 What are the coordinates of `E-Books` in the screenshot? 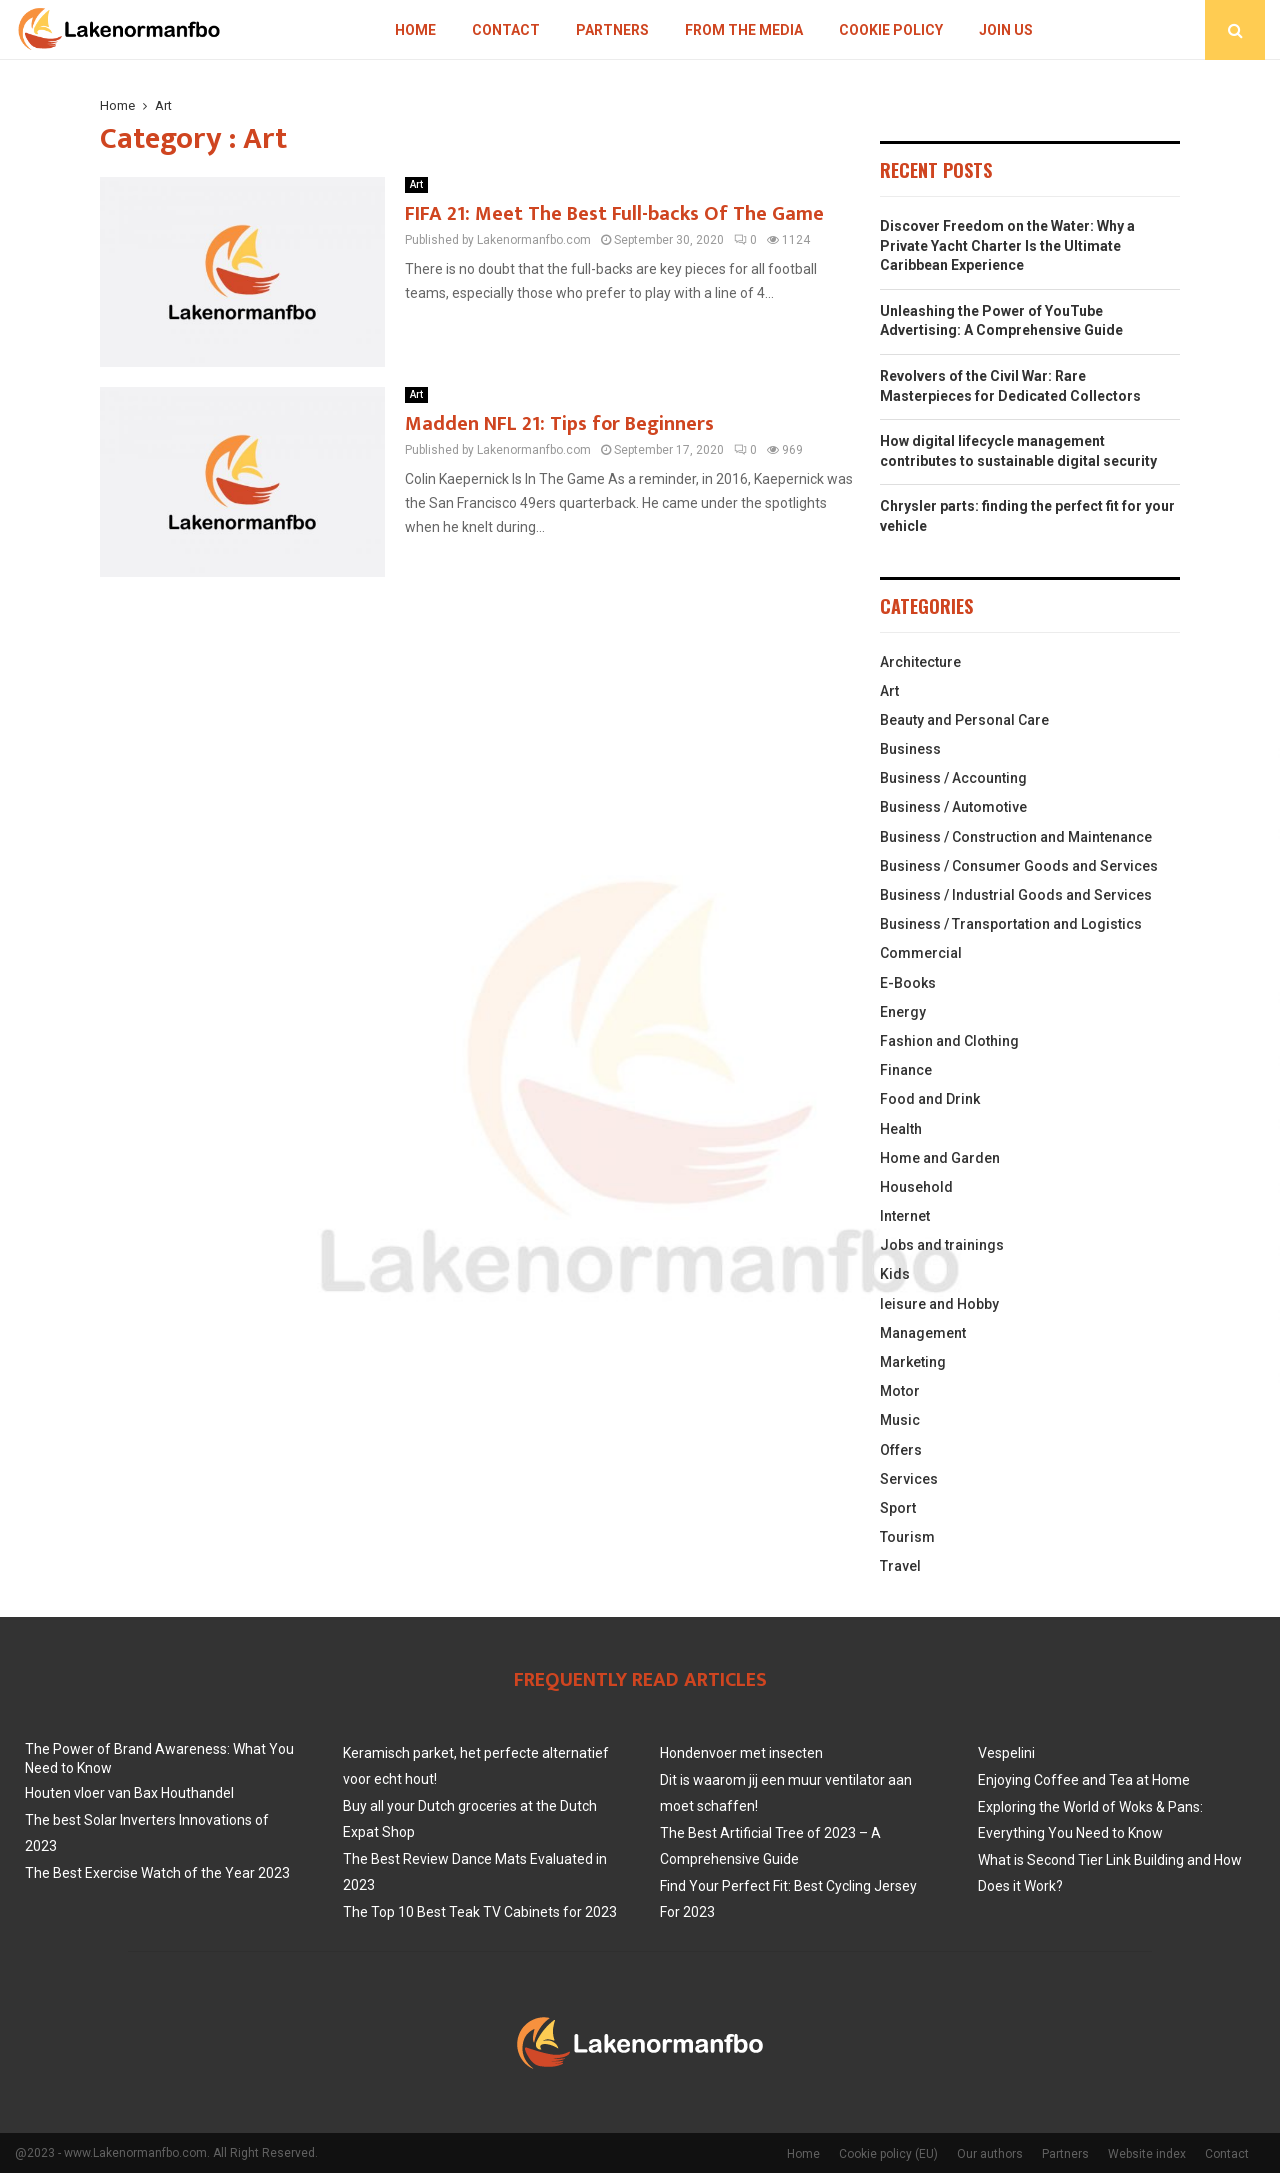 It's located at (908, 983).